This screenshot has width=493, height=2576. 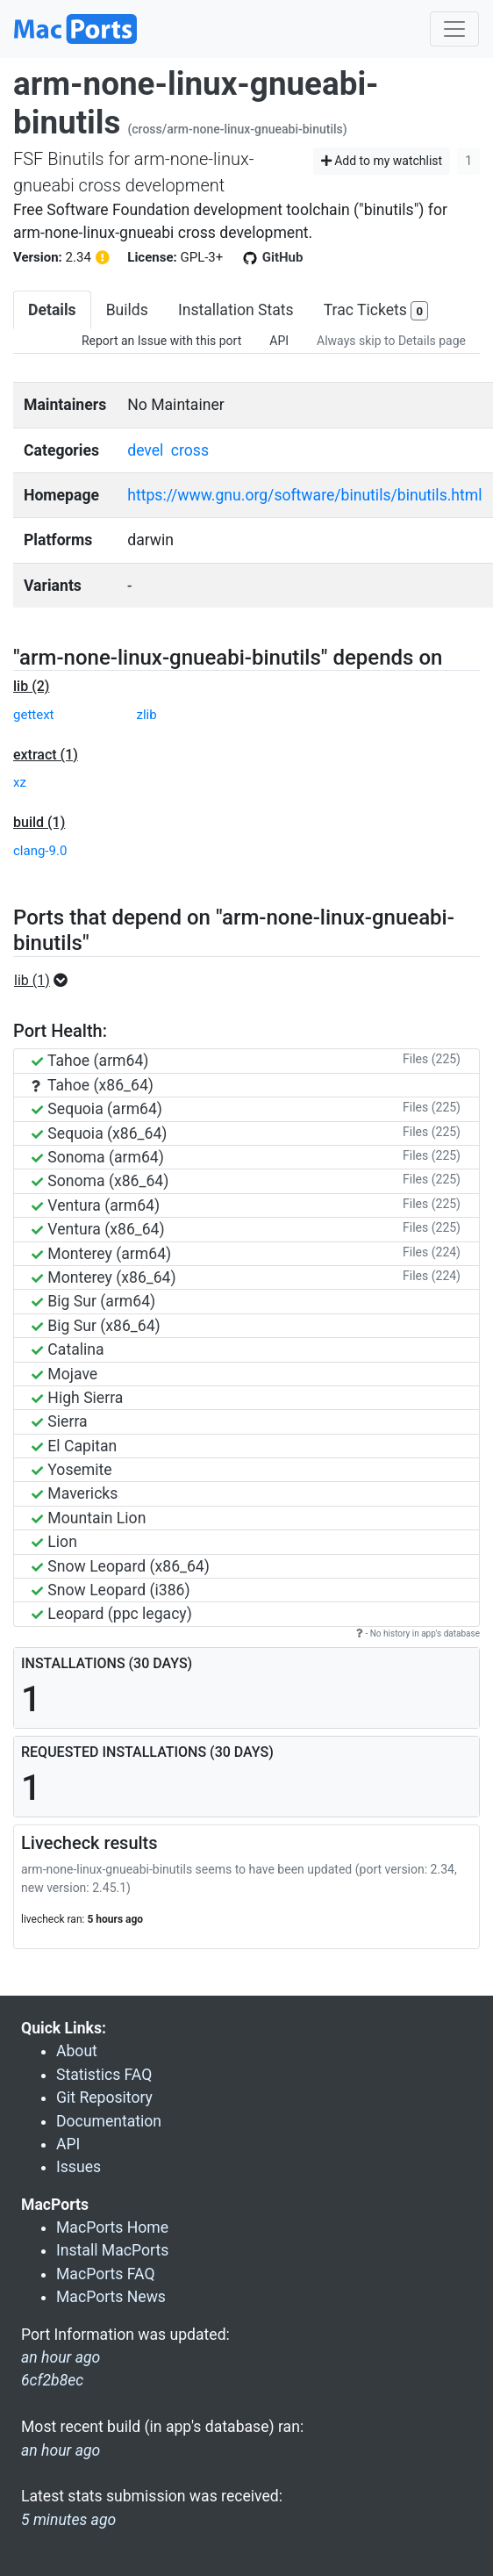 What do you see at coordinates (76, 2051) in the screenshot?
I see `About` at bounding box center [76, 2051].